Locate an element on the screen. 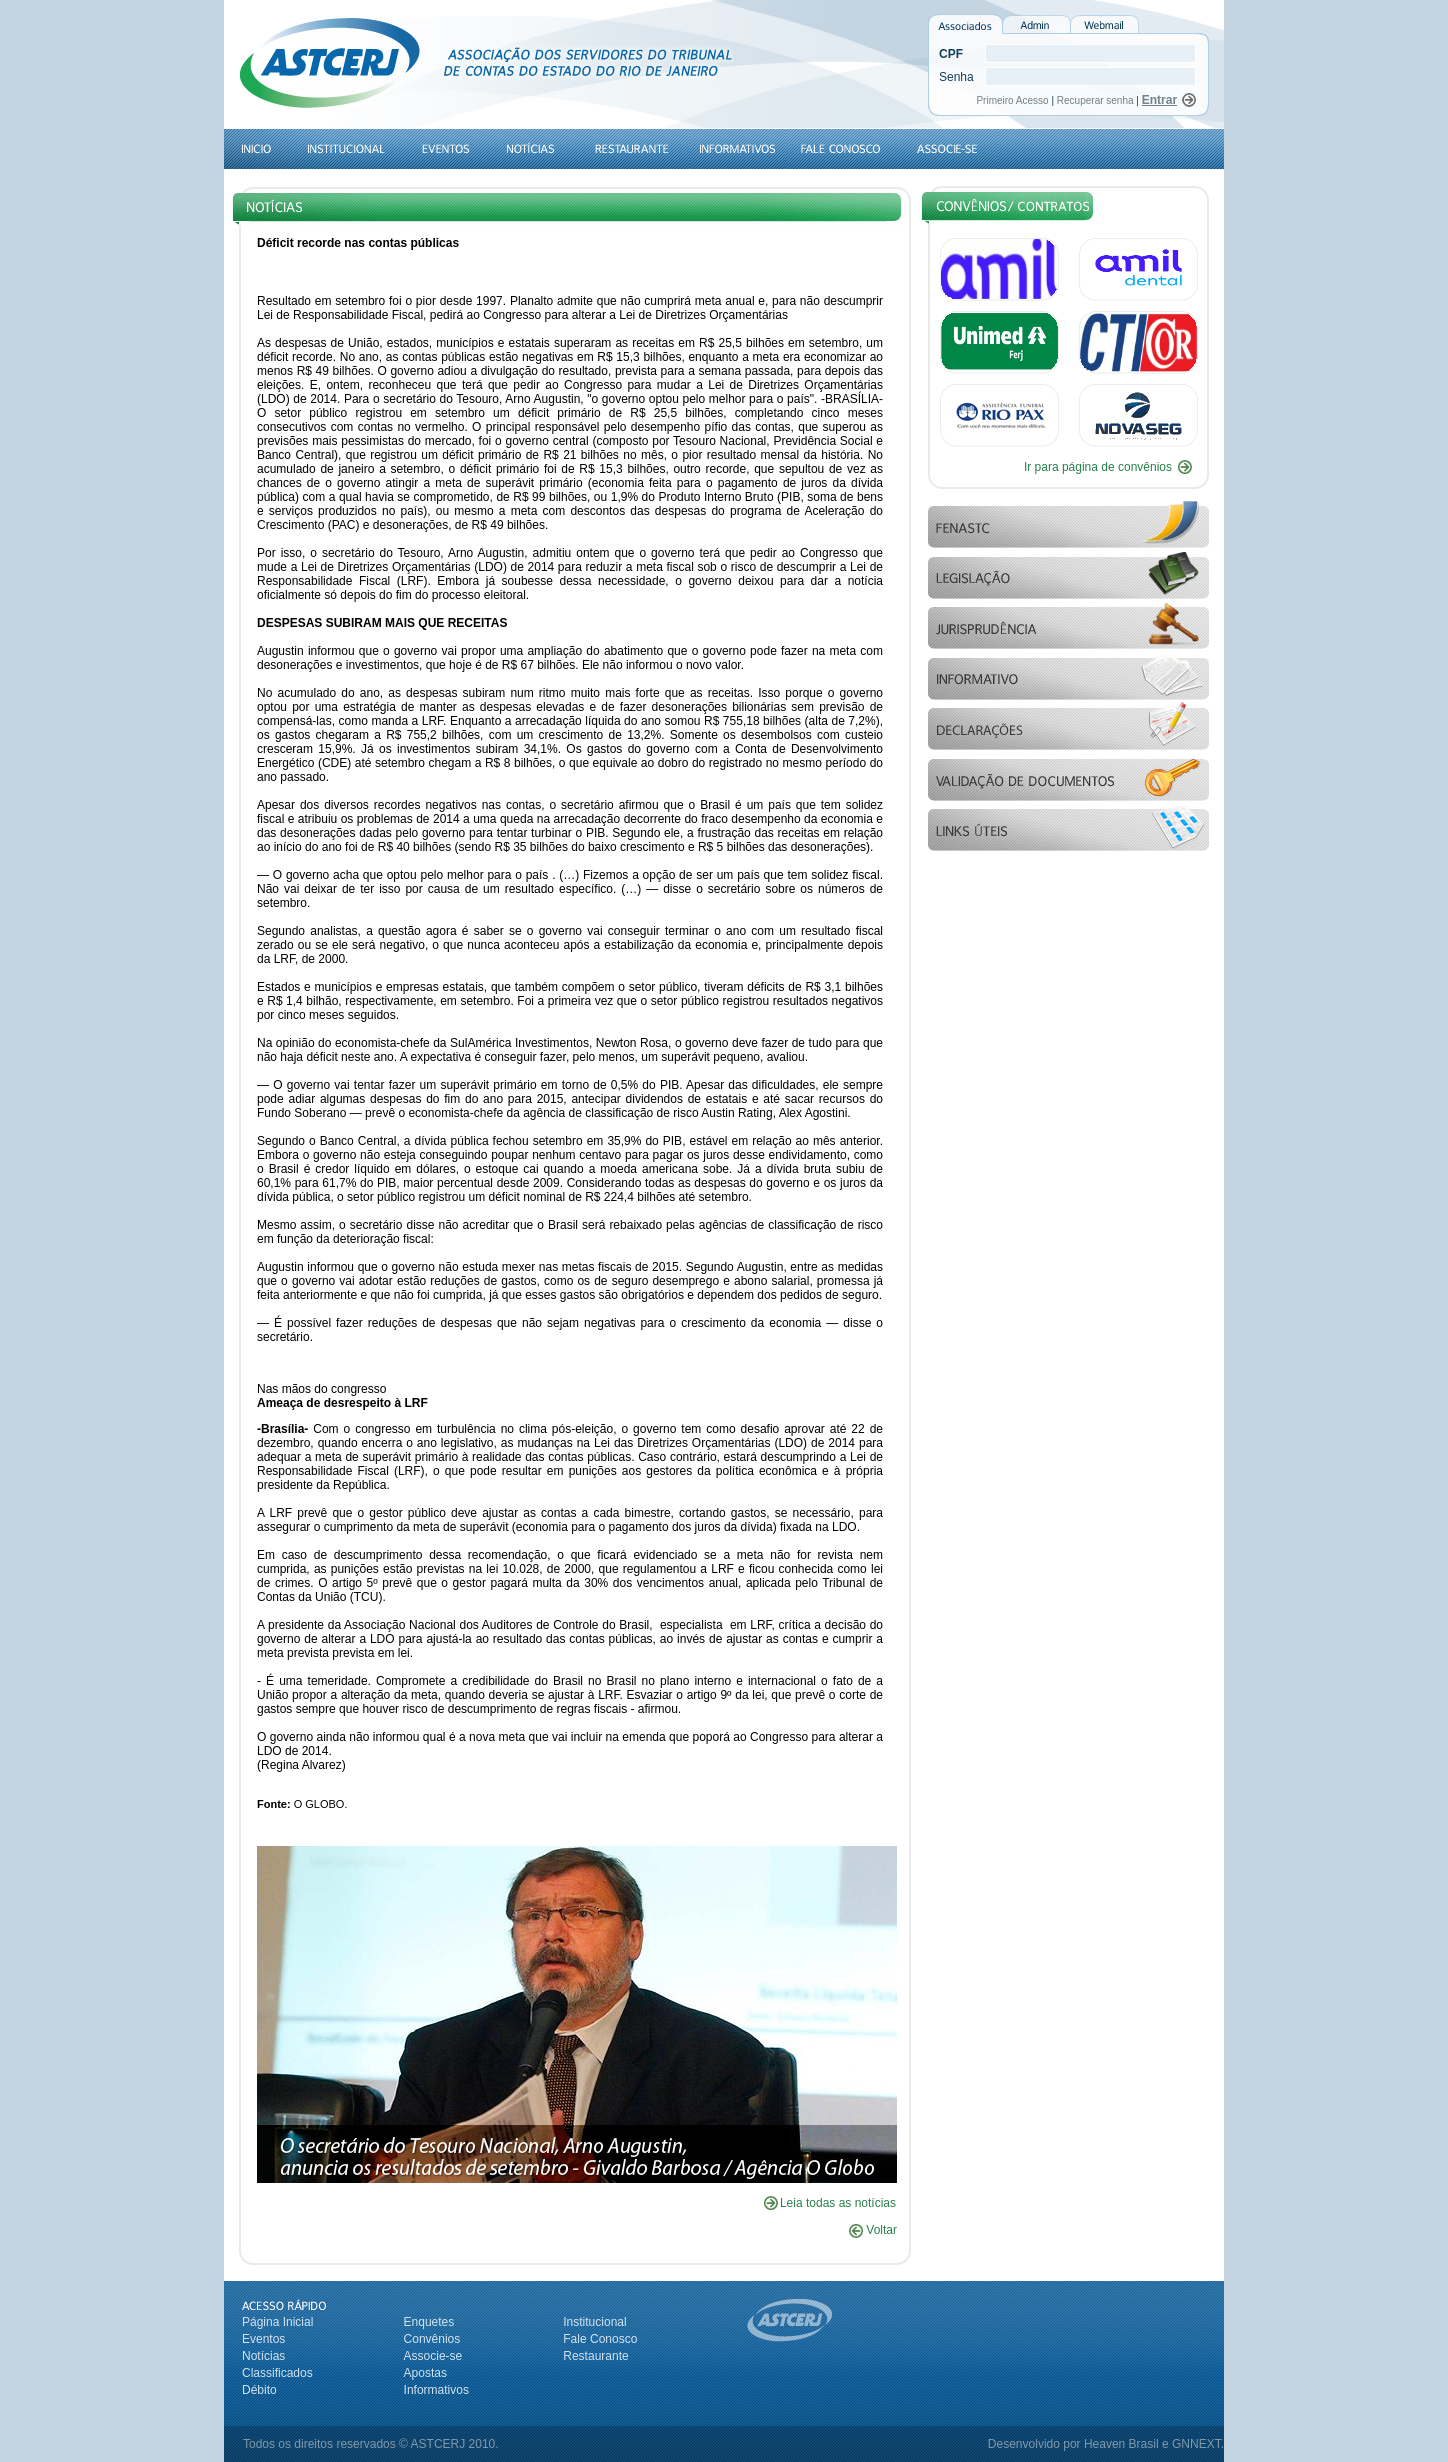  Notícias is located at coordinates (263, 2356).